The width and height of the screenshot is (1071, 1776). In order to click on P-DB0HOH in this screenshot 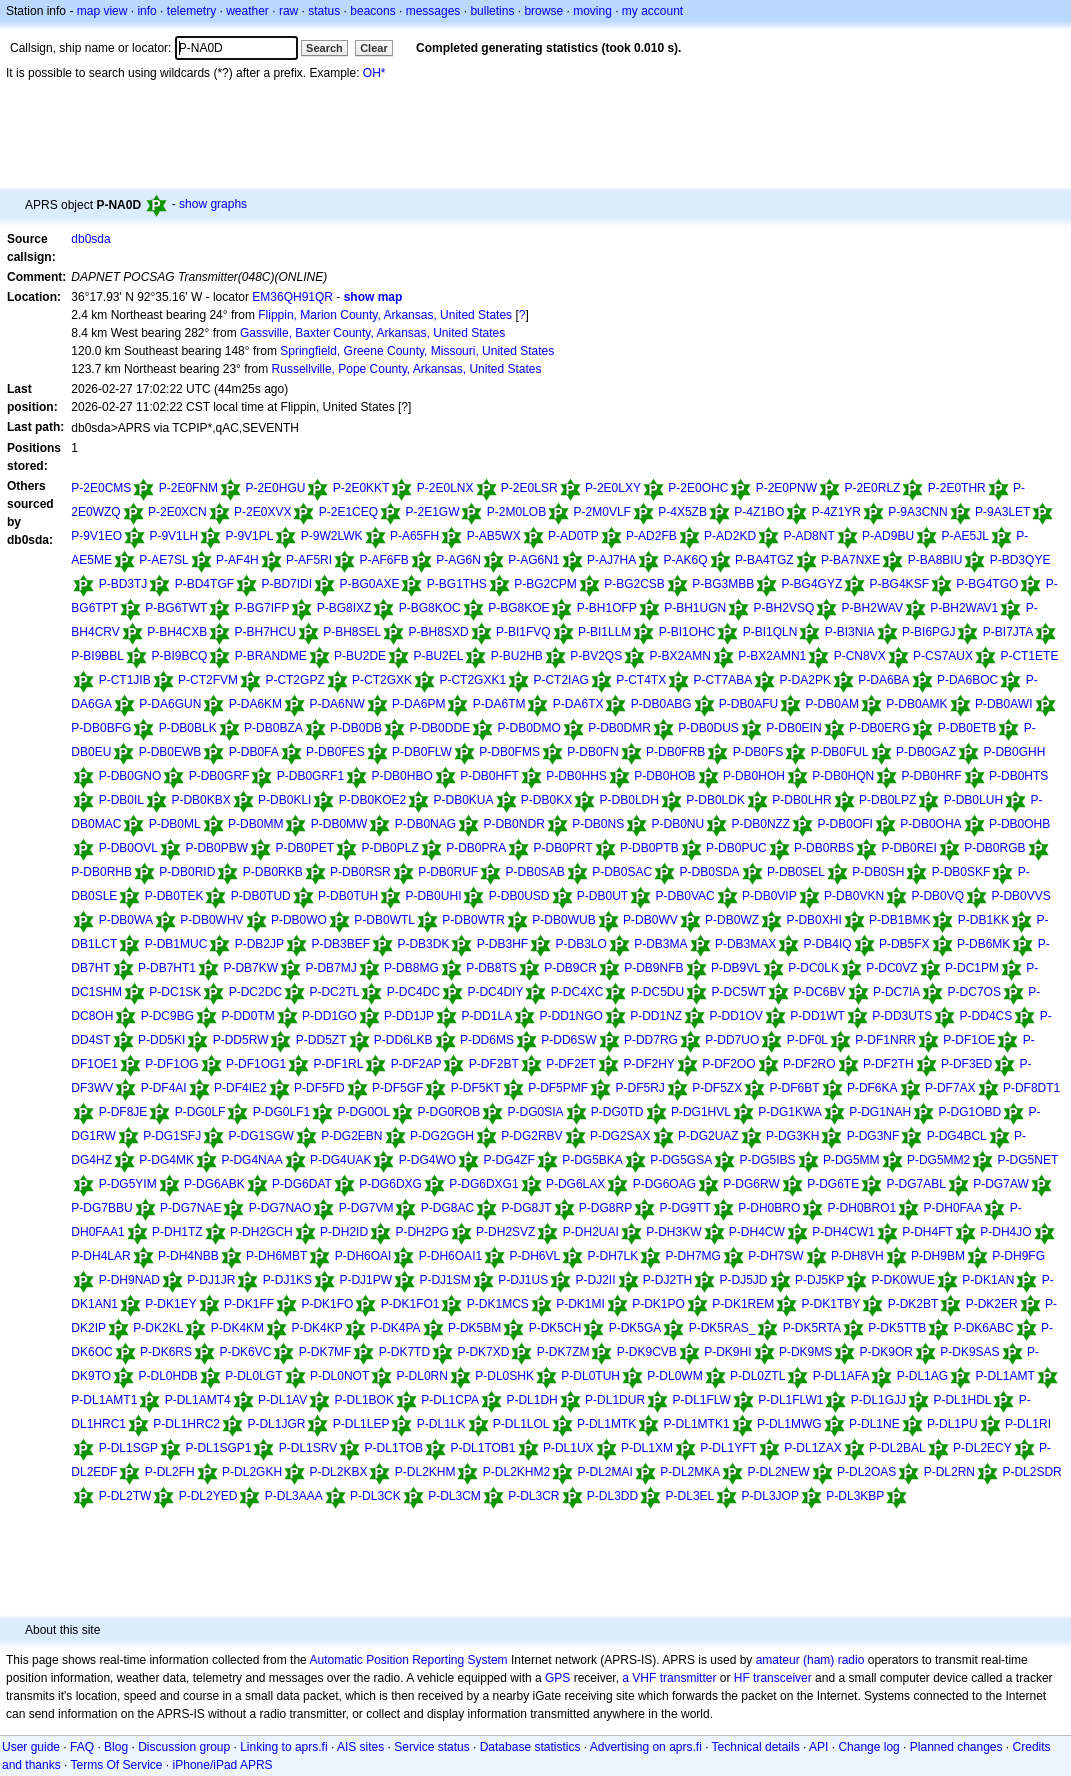, I will do `click(754, 776)`.